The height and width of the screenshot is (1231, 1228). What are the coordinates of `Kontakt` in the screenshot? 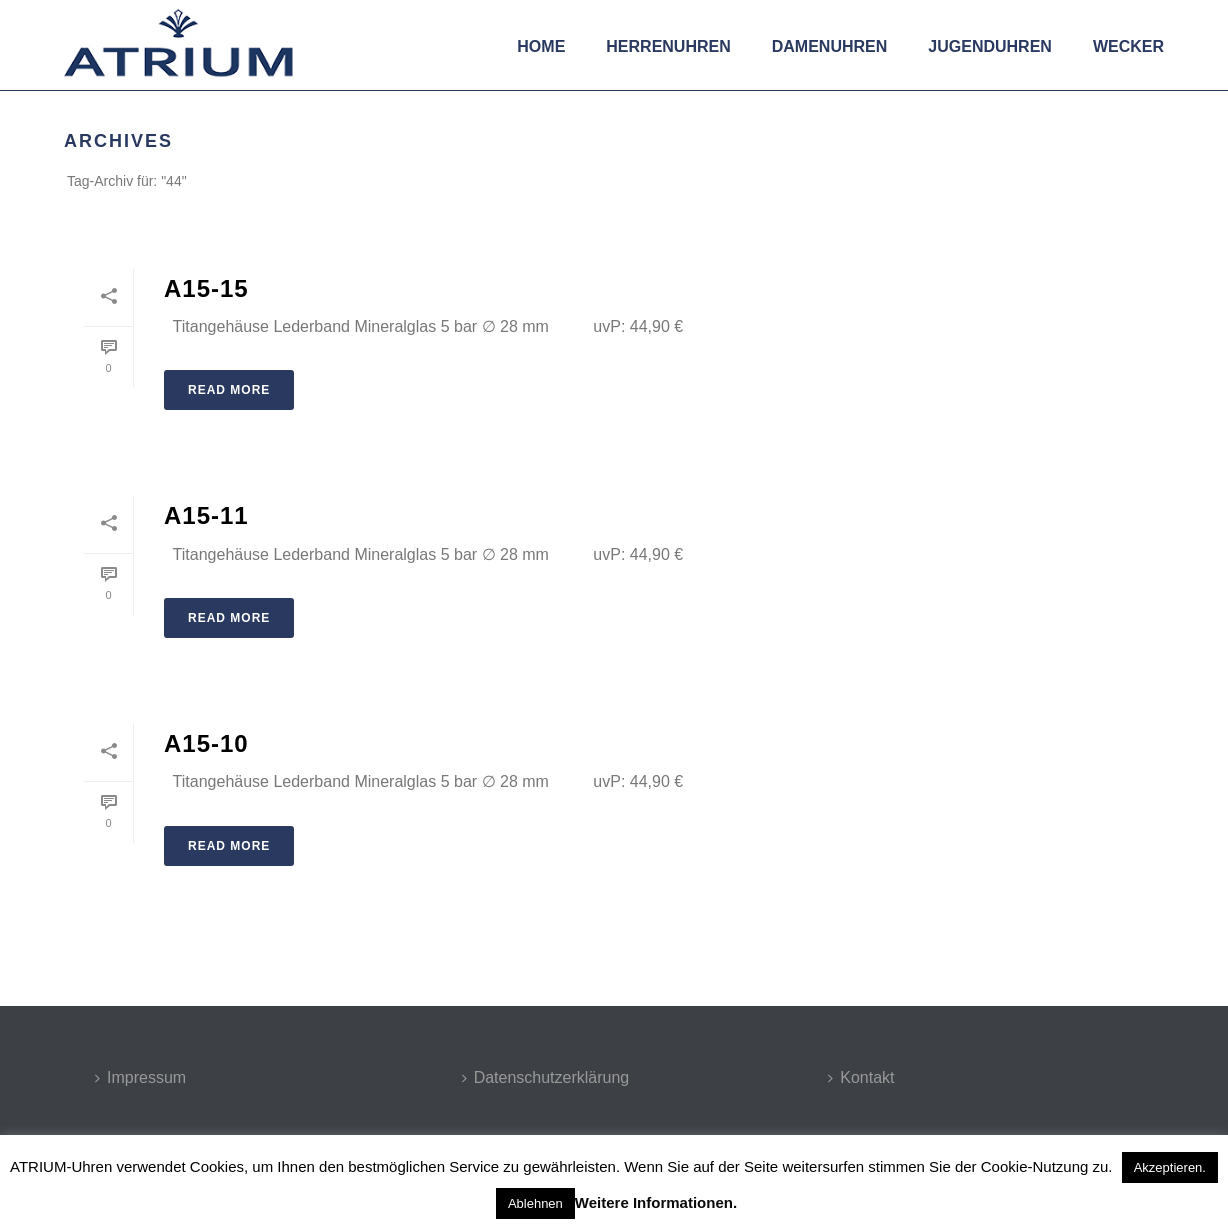 It's located at (861, 1077).